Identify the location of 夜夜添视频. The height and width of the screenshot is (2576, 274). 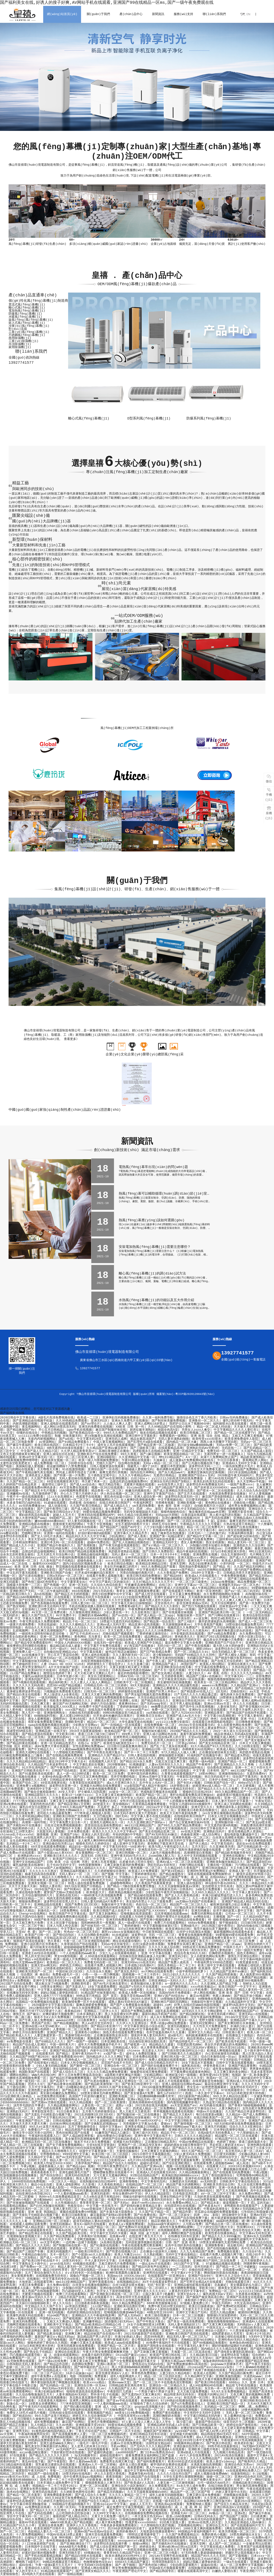
(113, 2477).